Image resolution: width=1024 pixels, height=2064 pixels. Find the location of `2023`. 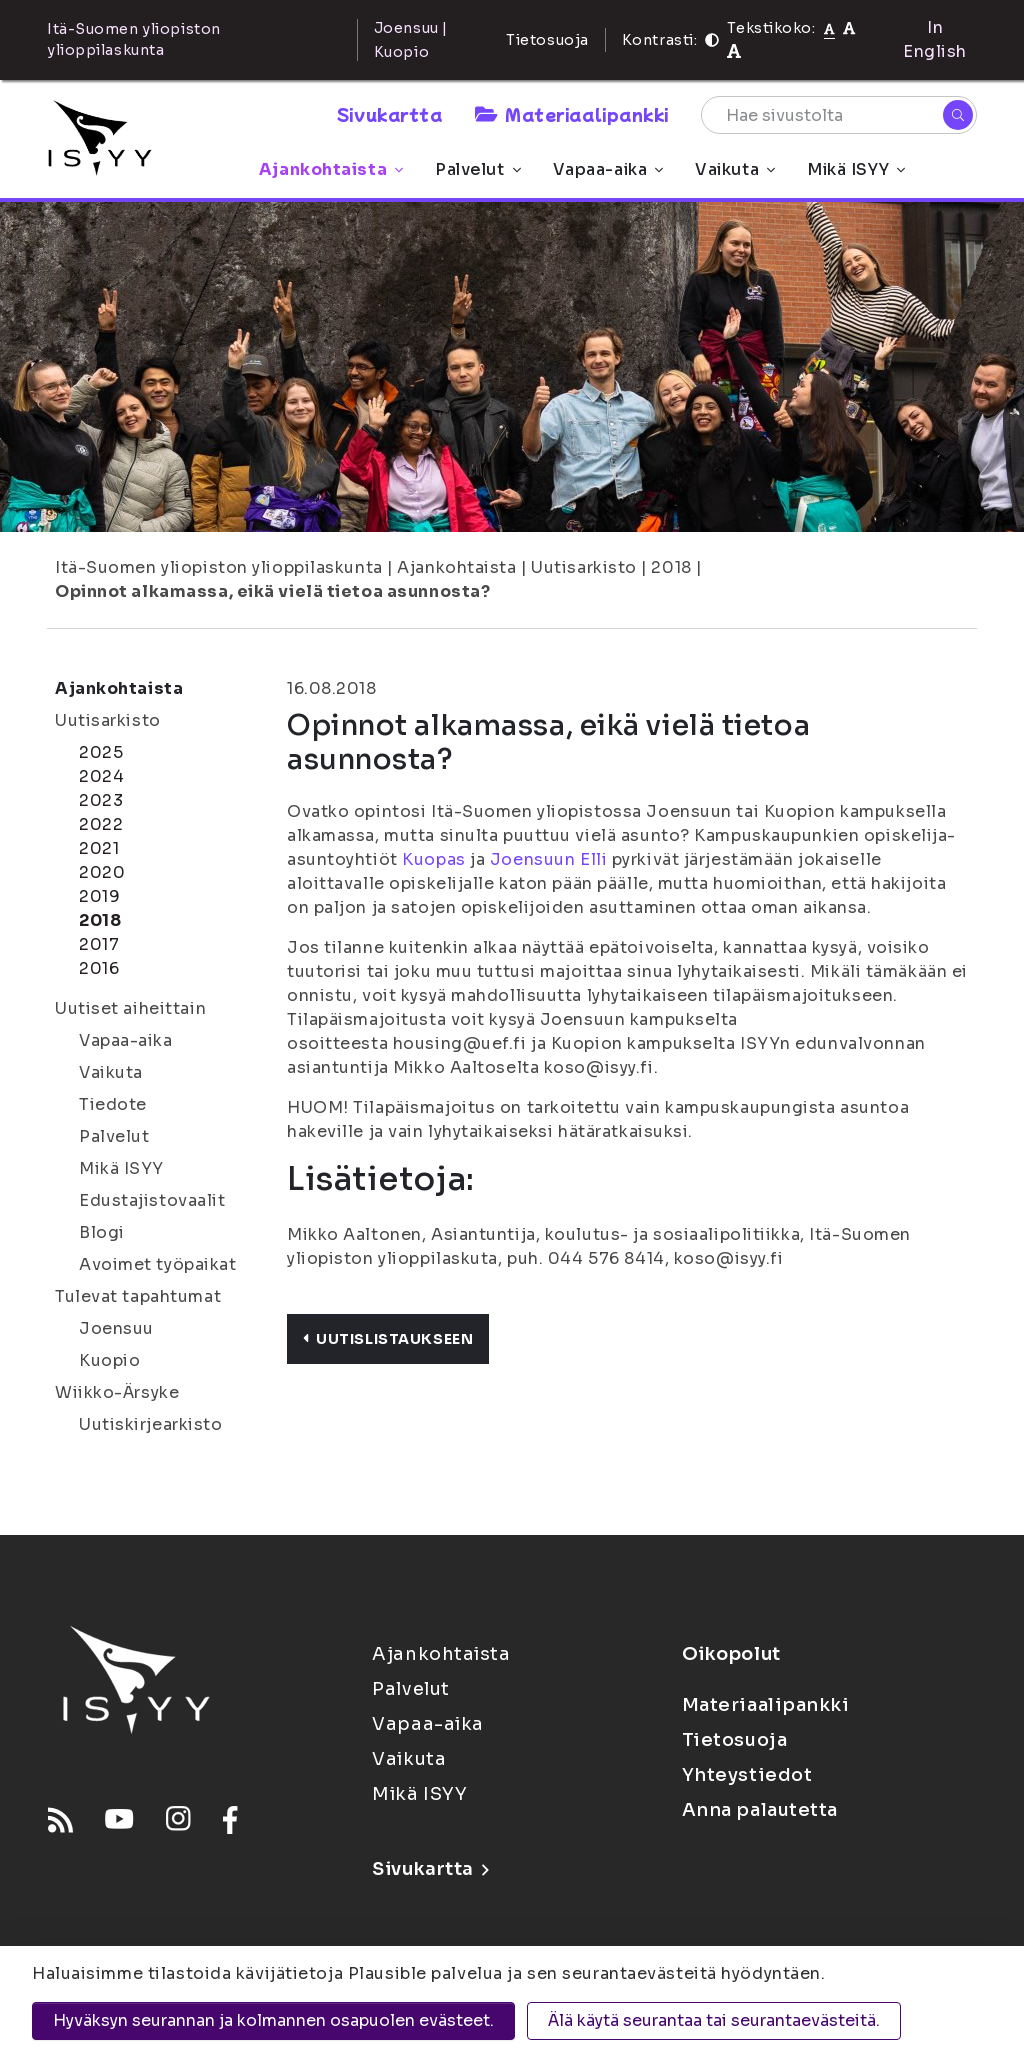

2023 is located at coordinates (101, 800).